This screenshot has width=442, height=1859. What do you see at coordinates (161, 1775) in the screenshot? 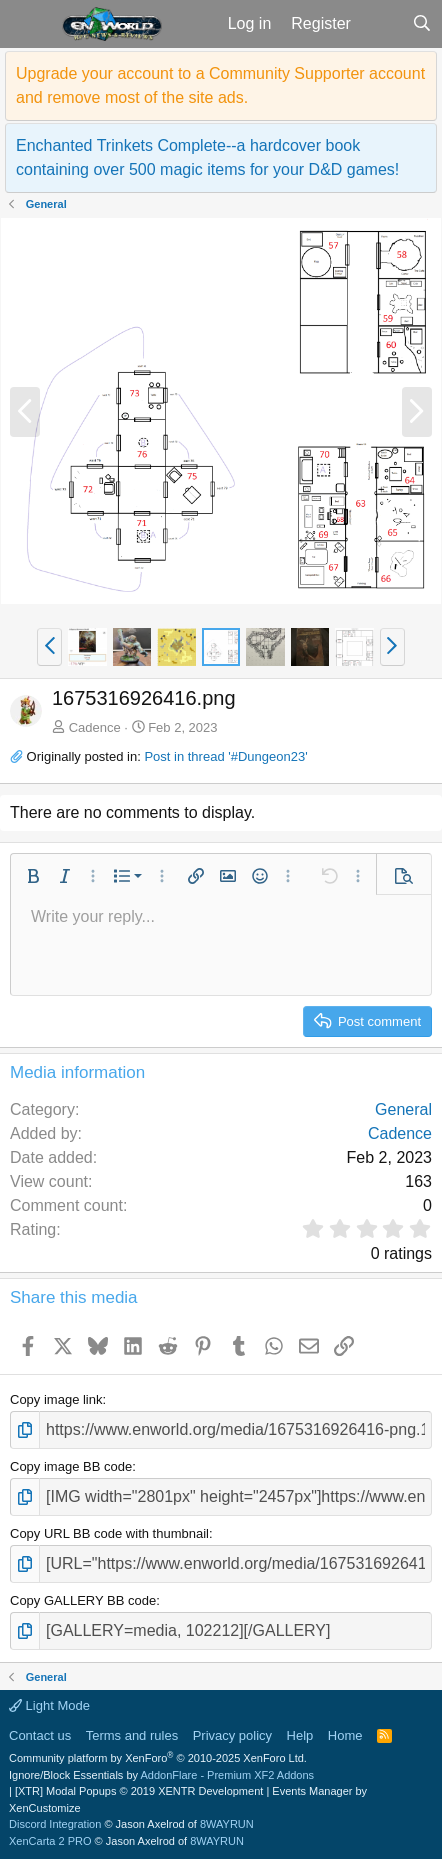
I see `Ignore/Block Essentials by` at bounding box center [161, 1775].